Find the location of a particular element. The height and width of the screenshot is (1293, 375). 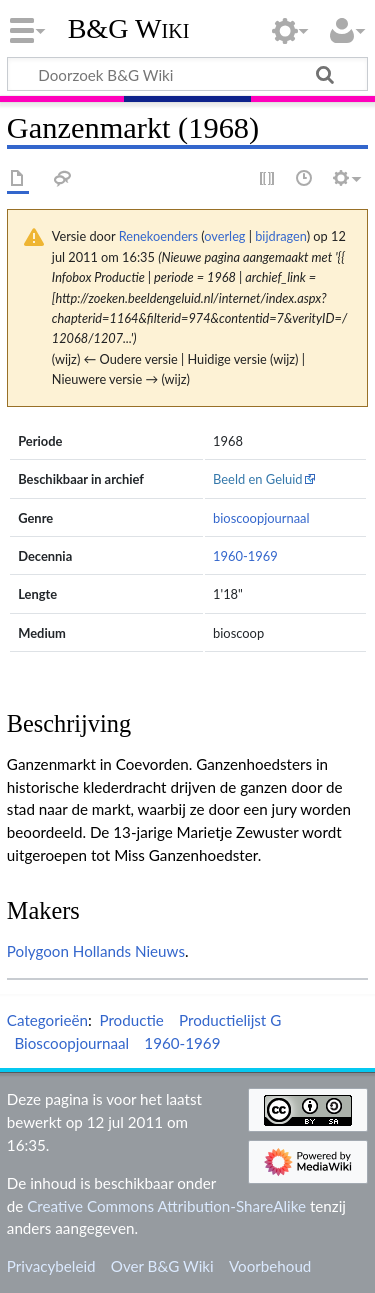

[Doorzoek B&G Wiki] is located at coordinates (187, 74).